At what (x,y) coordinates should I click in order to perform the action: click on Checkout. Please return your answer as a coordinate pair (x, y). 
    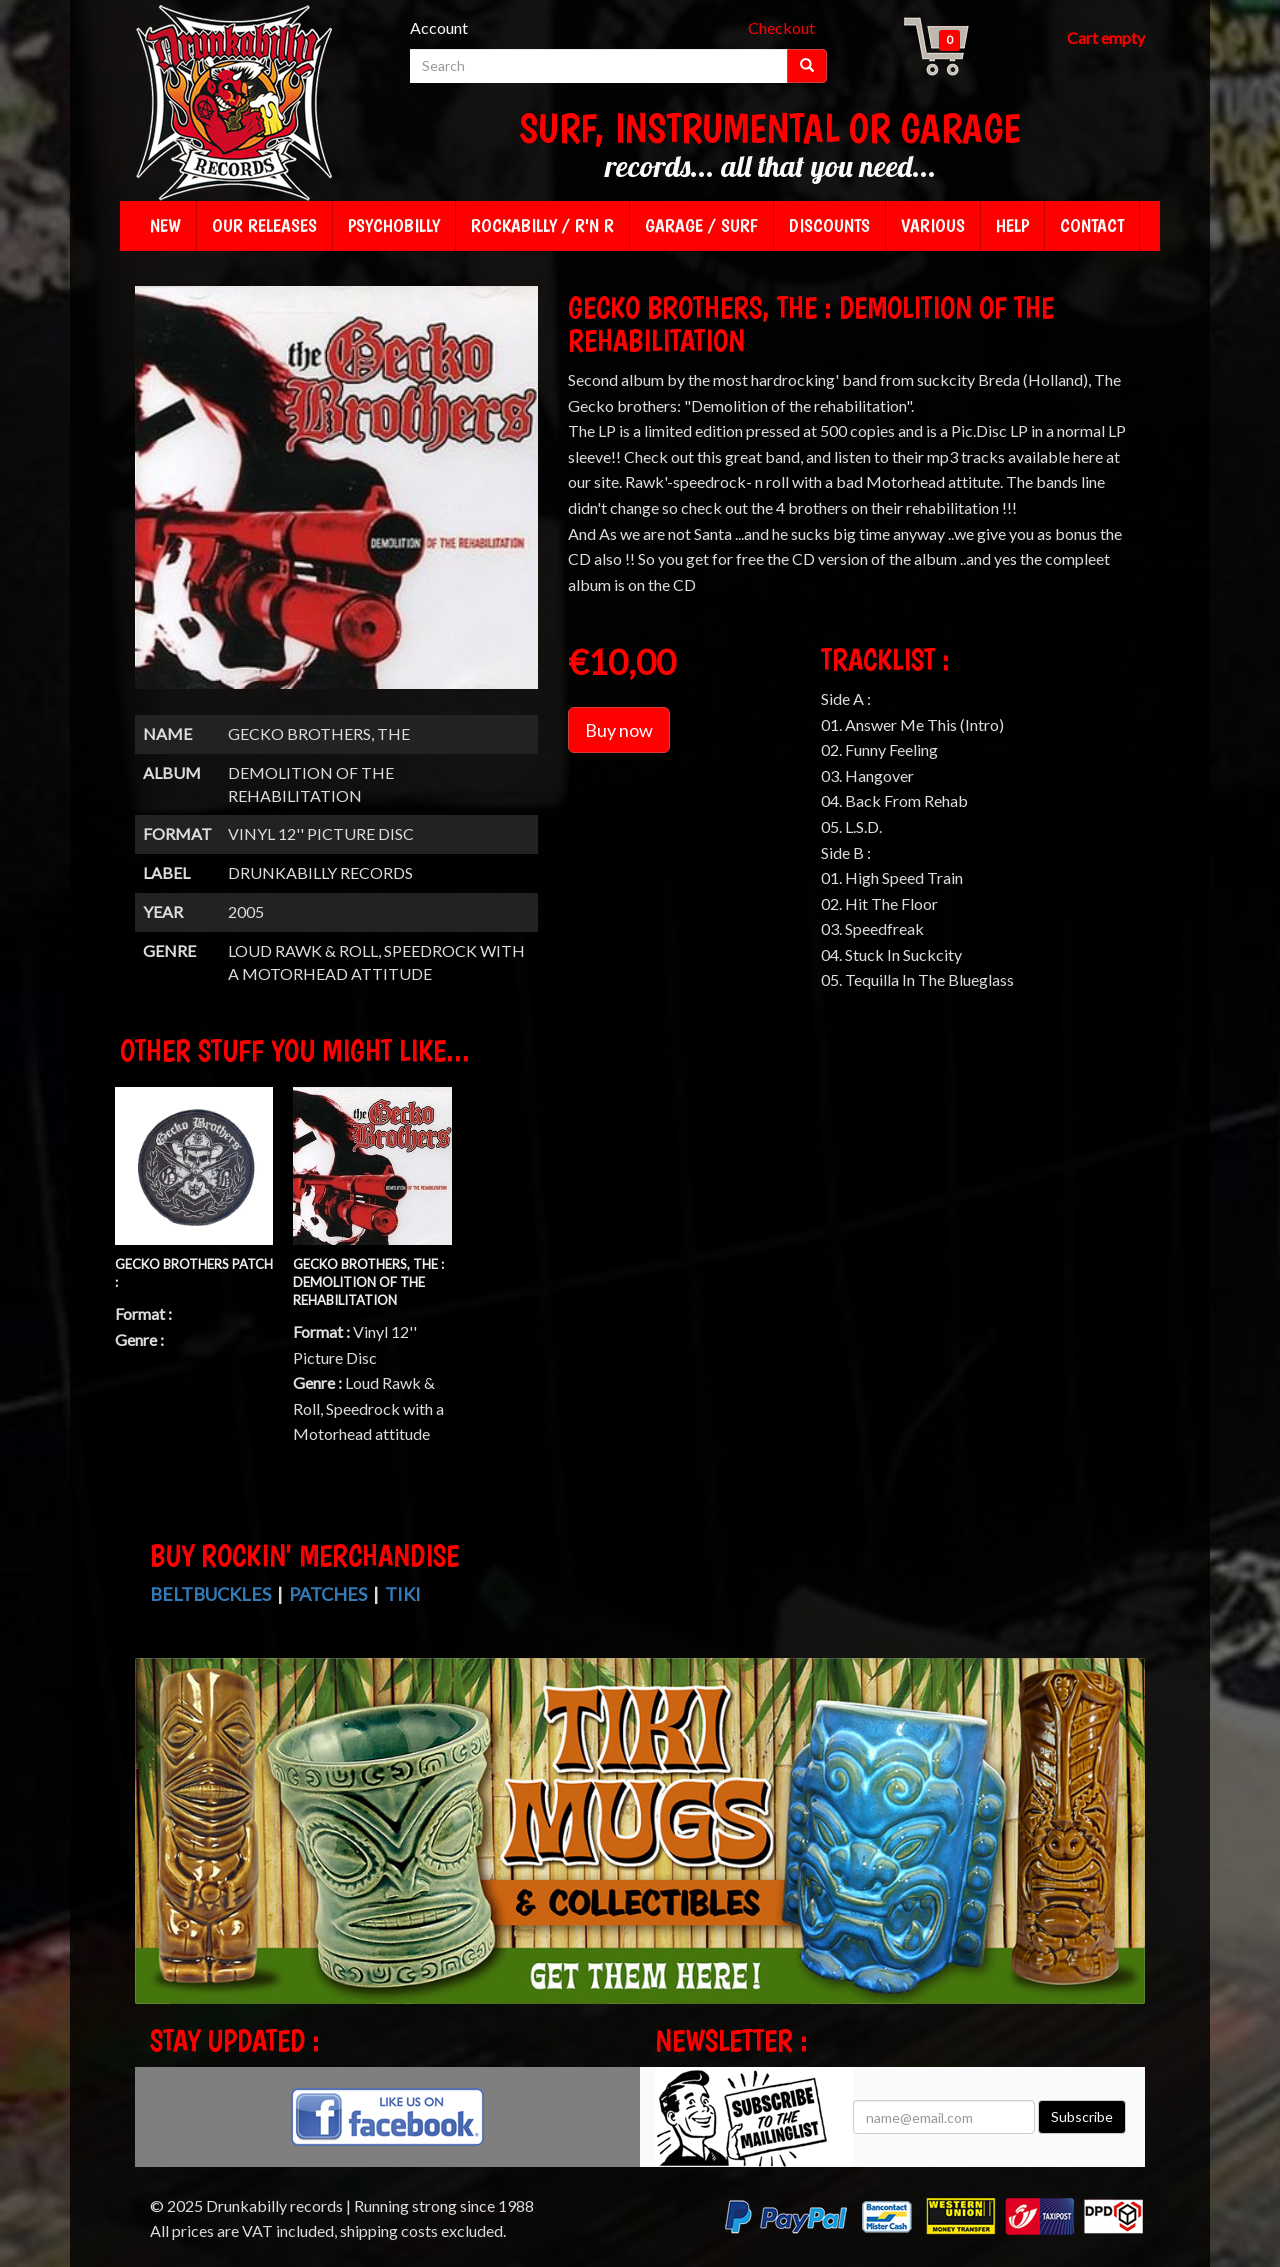
    Looking at the image, I should click on (781, 27).